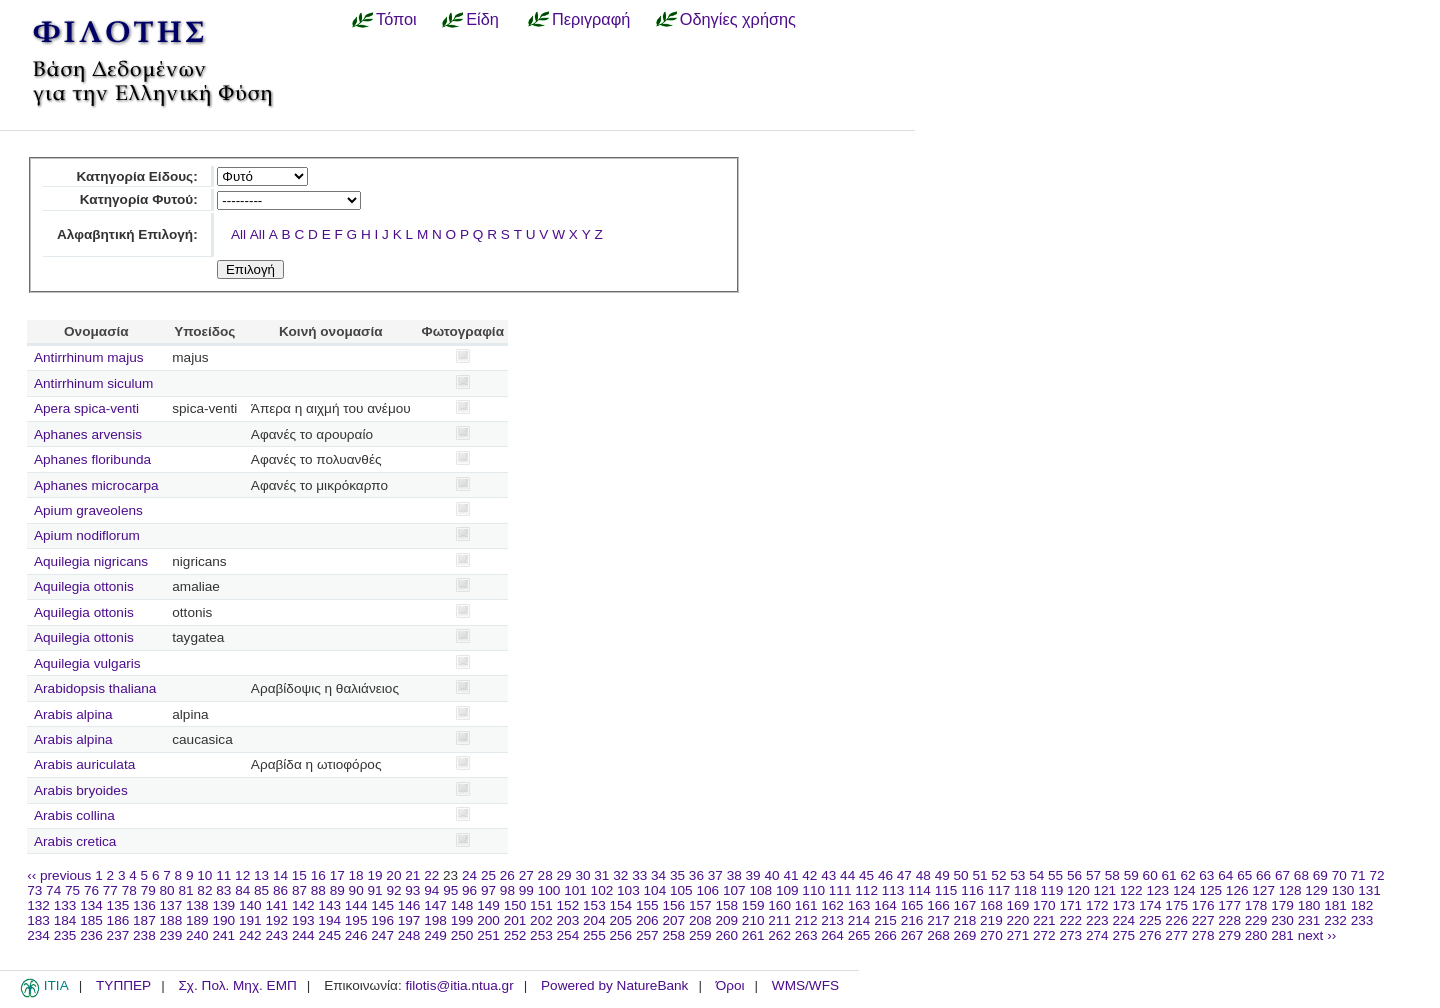  I want to click on 262, so click(779, 935).